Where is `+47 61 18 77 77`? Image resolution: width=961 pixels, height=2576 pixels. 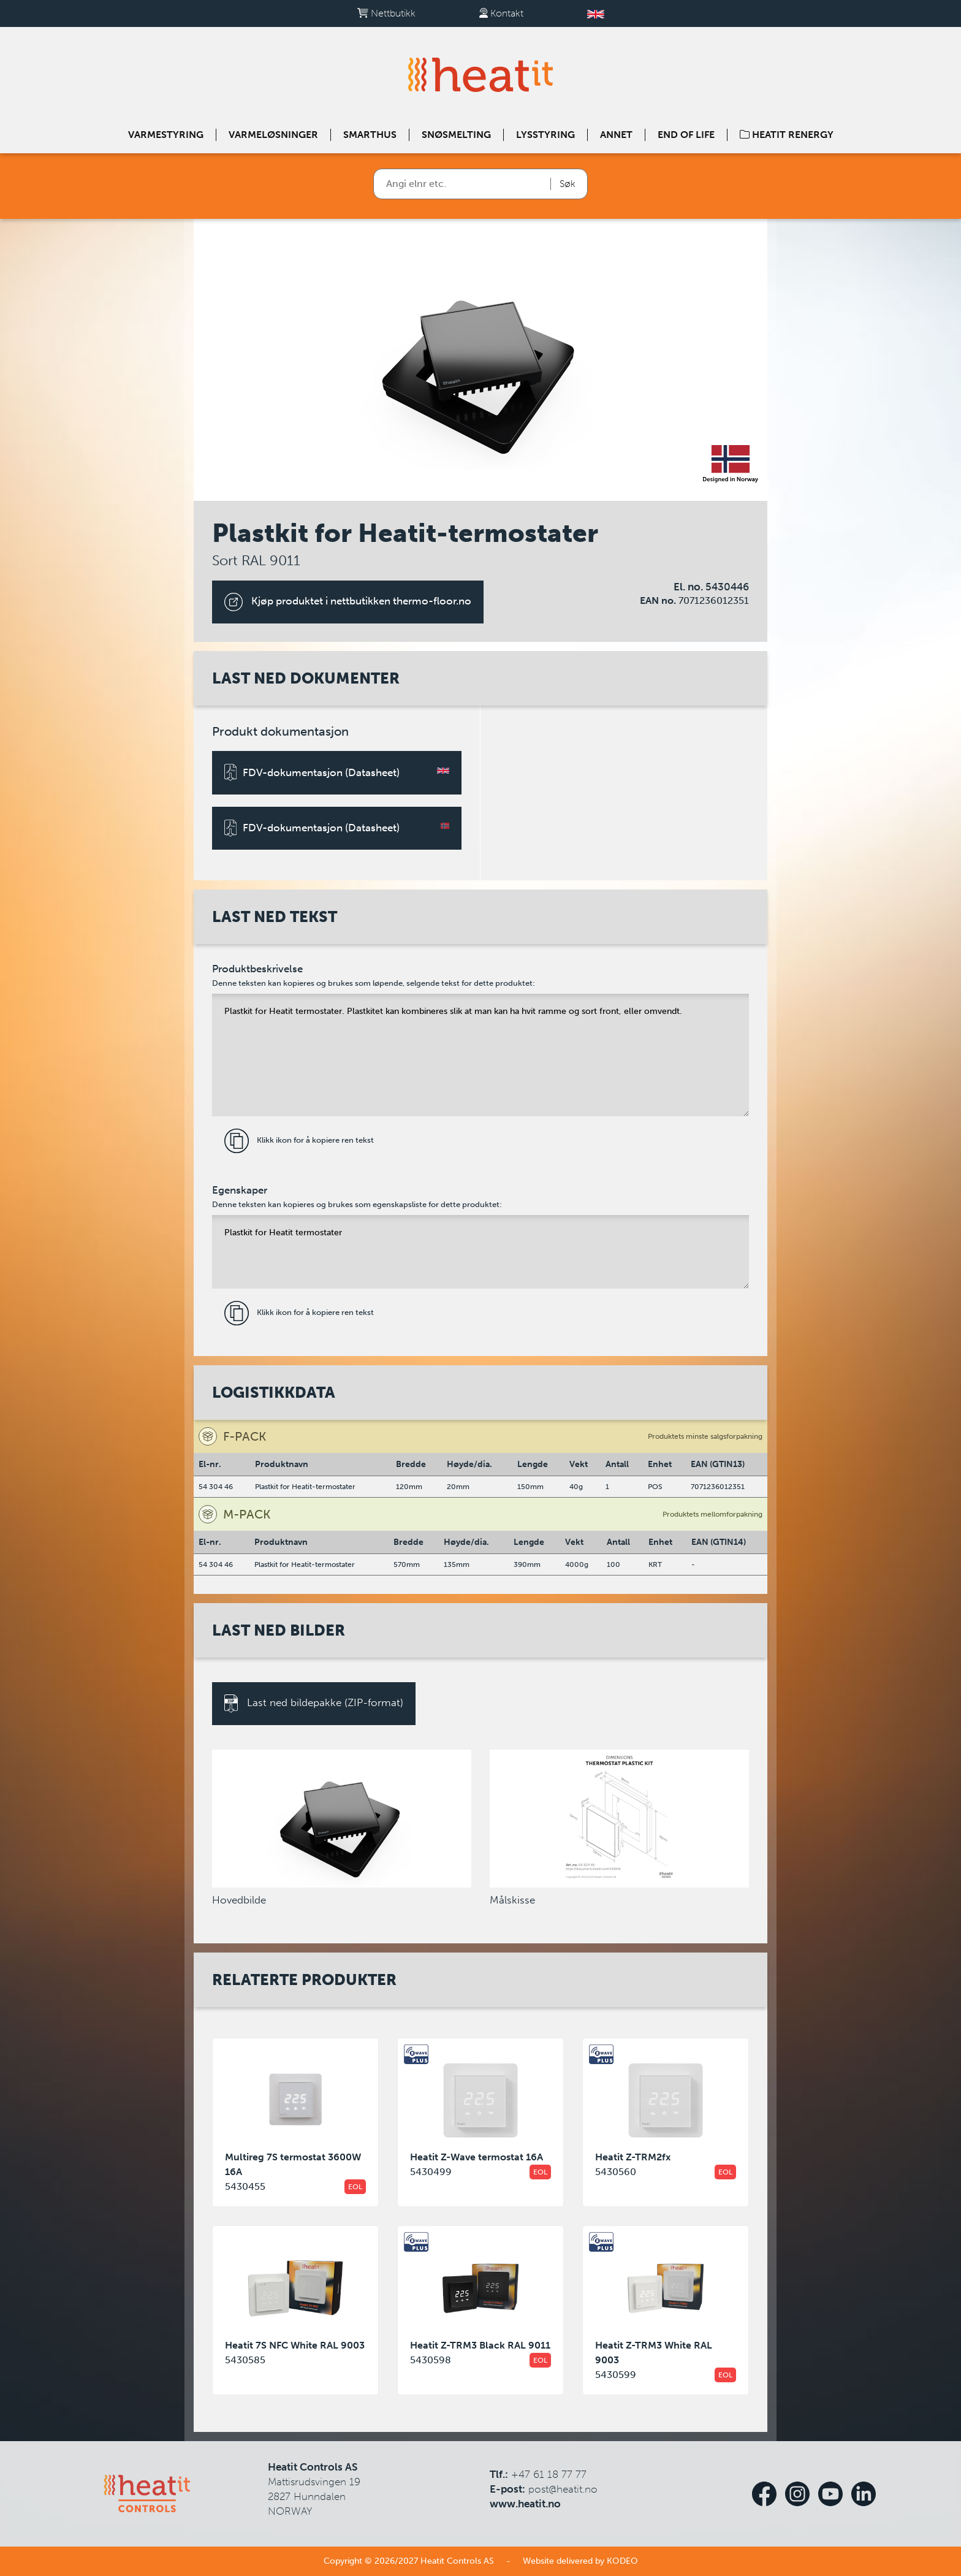
+47 61 18 77 77 is located at coordinates (549, 2474).